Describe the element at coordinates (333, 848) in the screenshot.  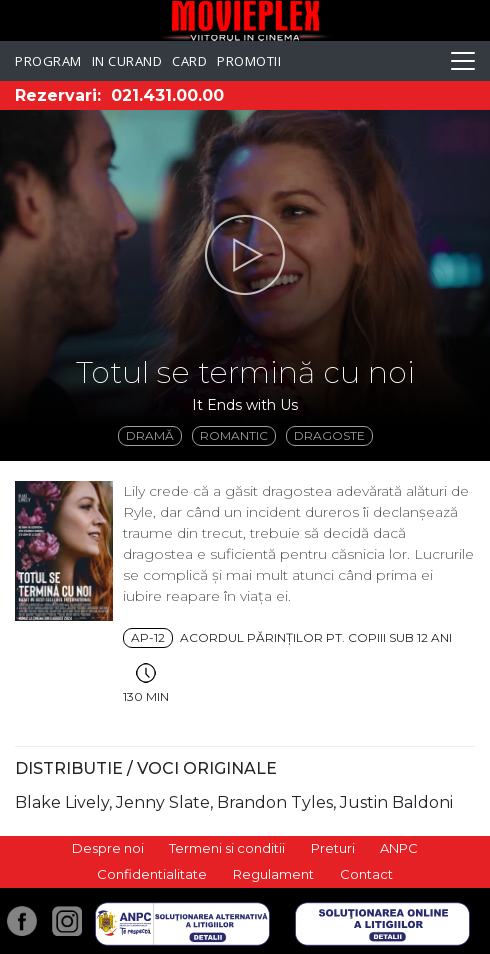
I see `Preturi` at that location.